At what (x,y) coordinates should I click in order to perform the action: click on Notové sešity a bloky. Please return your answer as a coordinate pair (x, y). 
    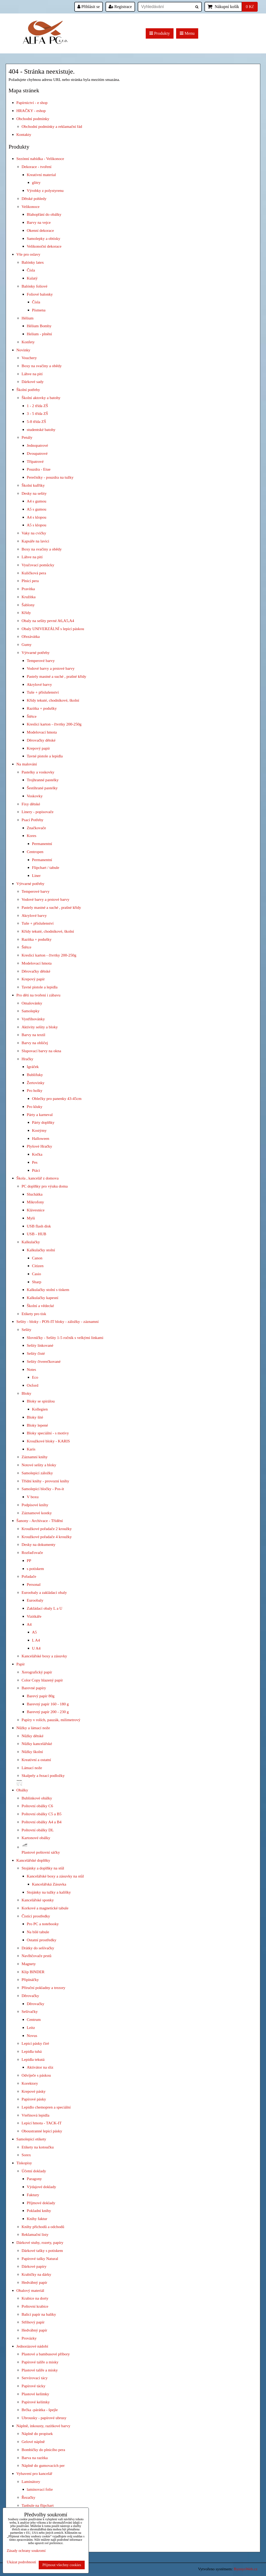
    Looking at the image, I should click on (39, 1465).